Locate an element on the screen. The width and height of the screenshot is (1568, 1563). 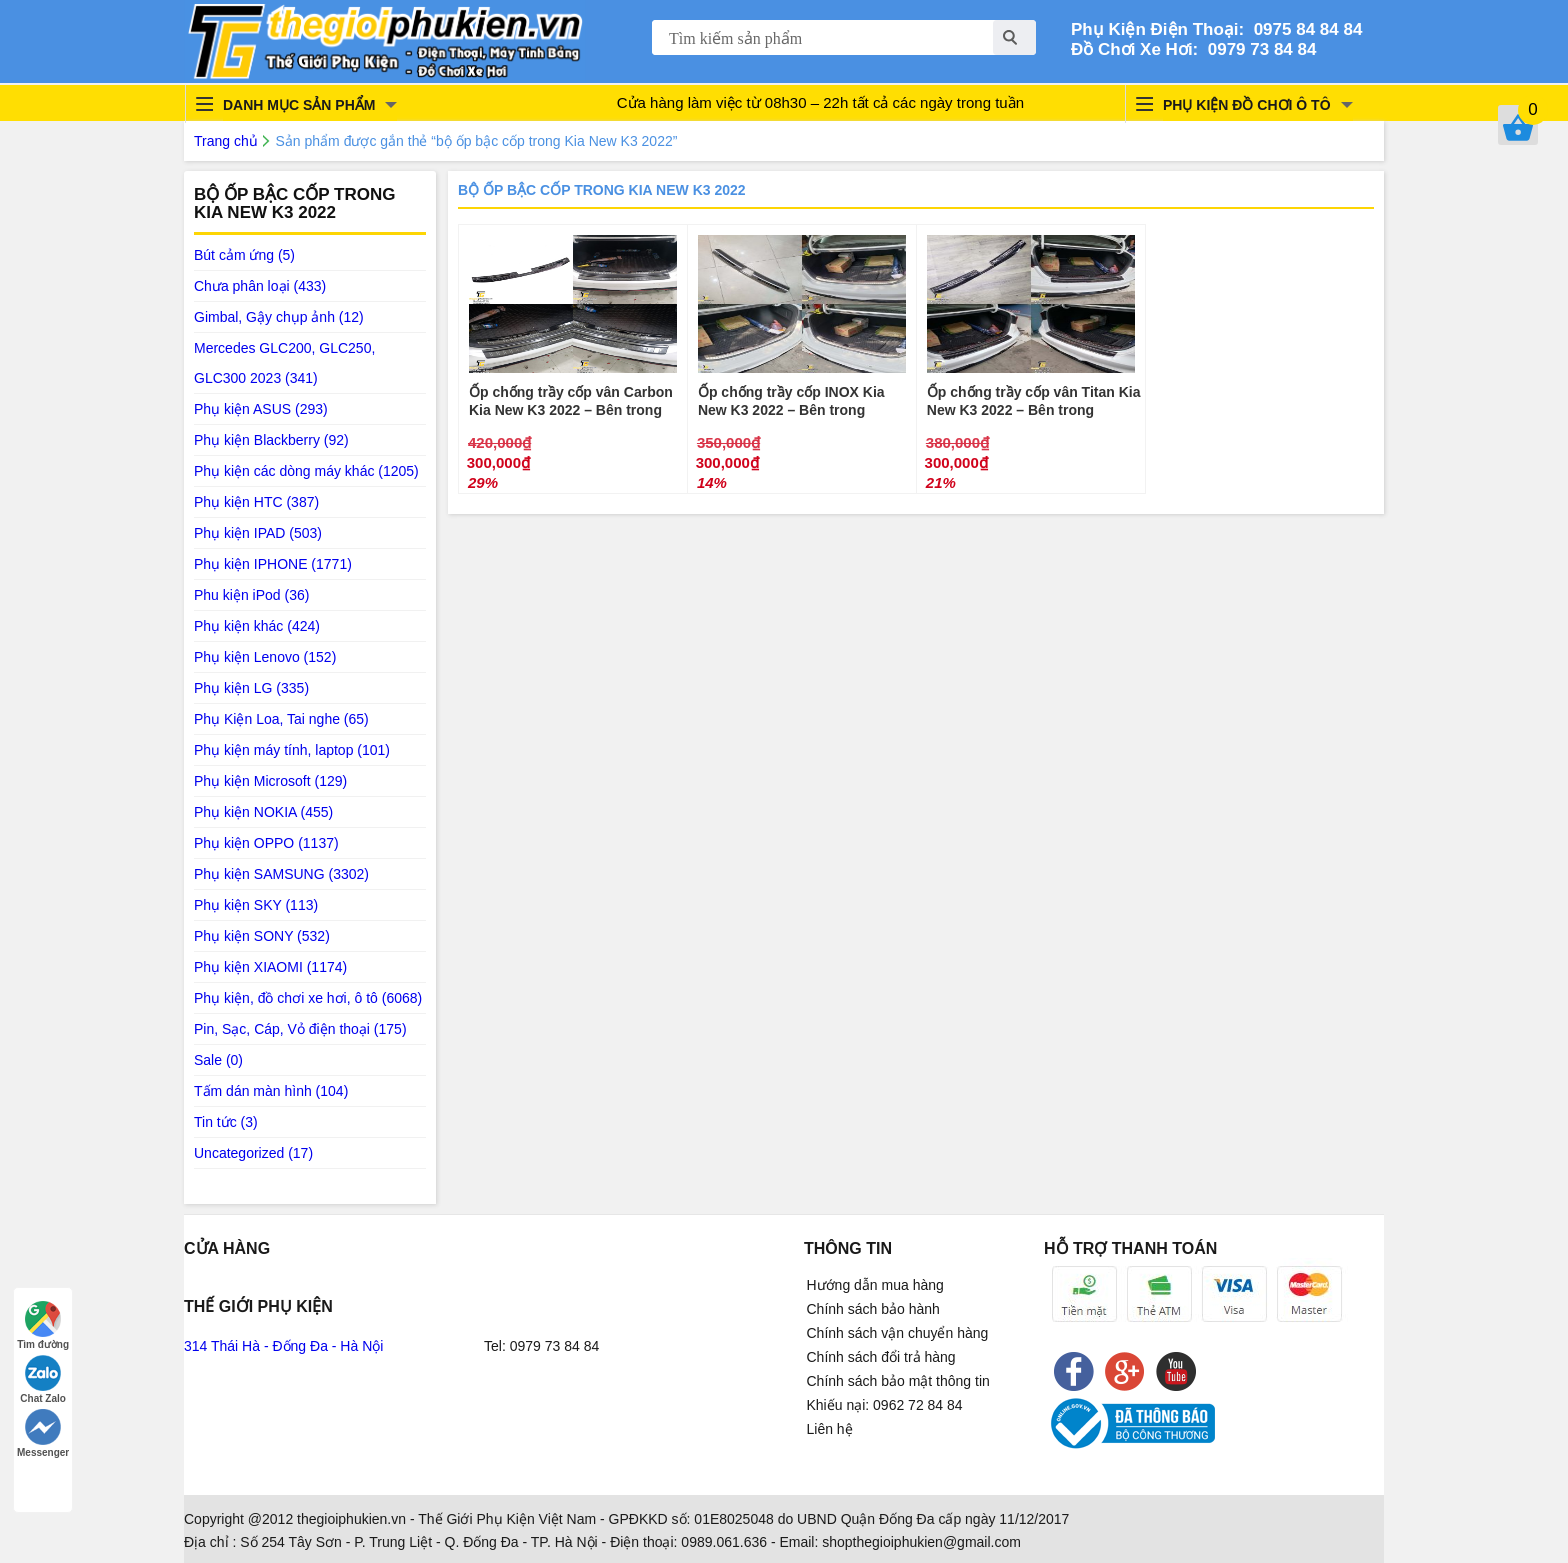
Bút cảm ứng (5) is located at coordinates (244, 255).